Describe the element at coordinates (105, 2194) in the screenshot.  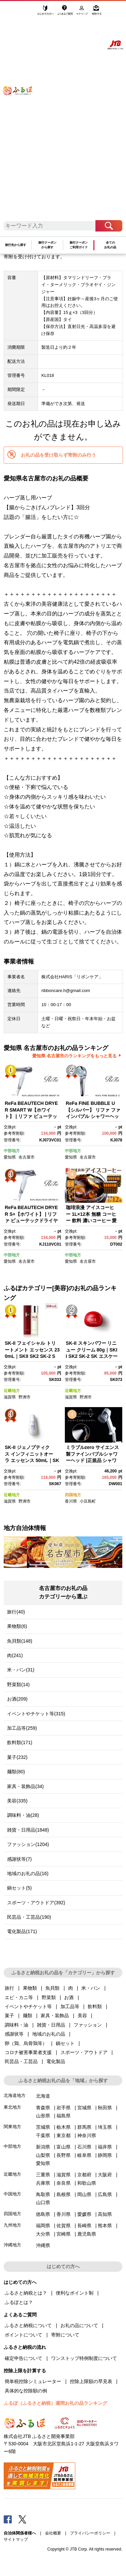
I see `広島県` at that location.